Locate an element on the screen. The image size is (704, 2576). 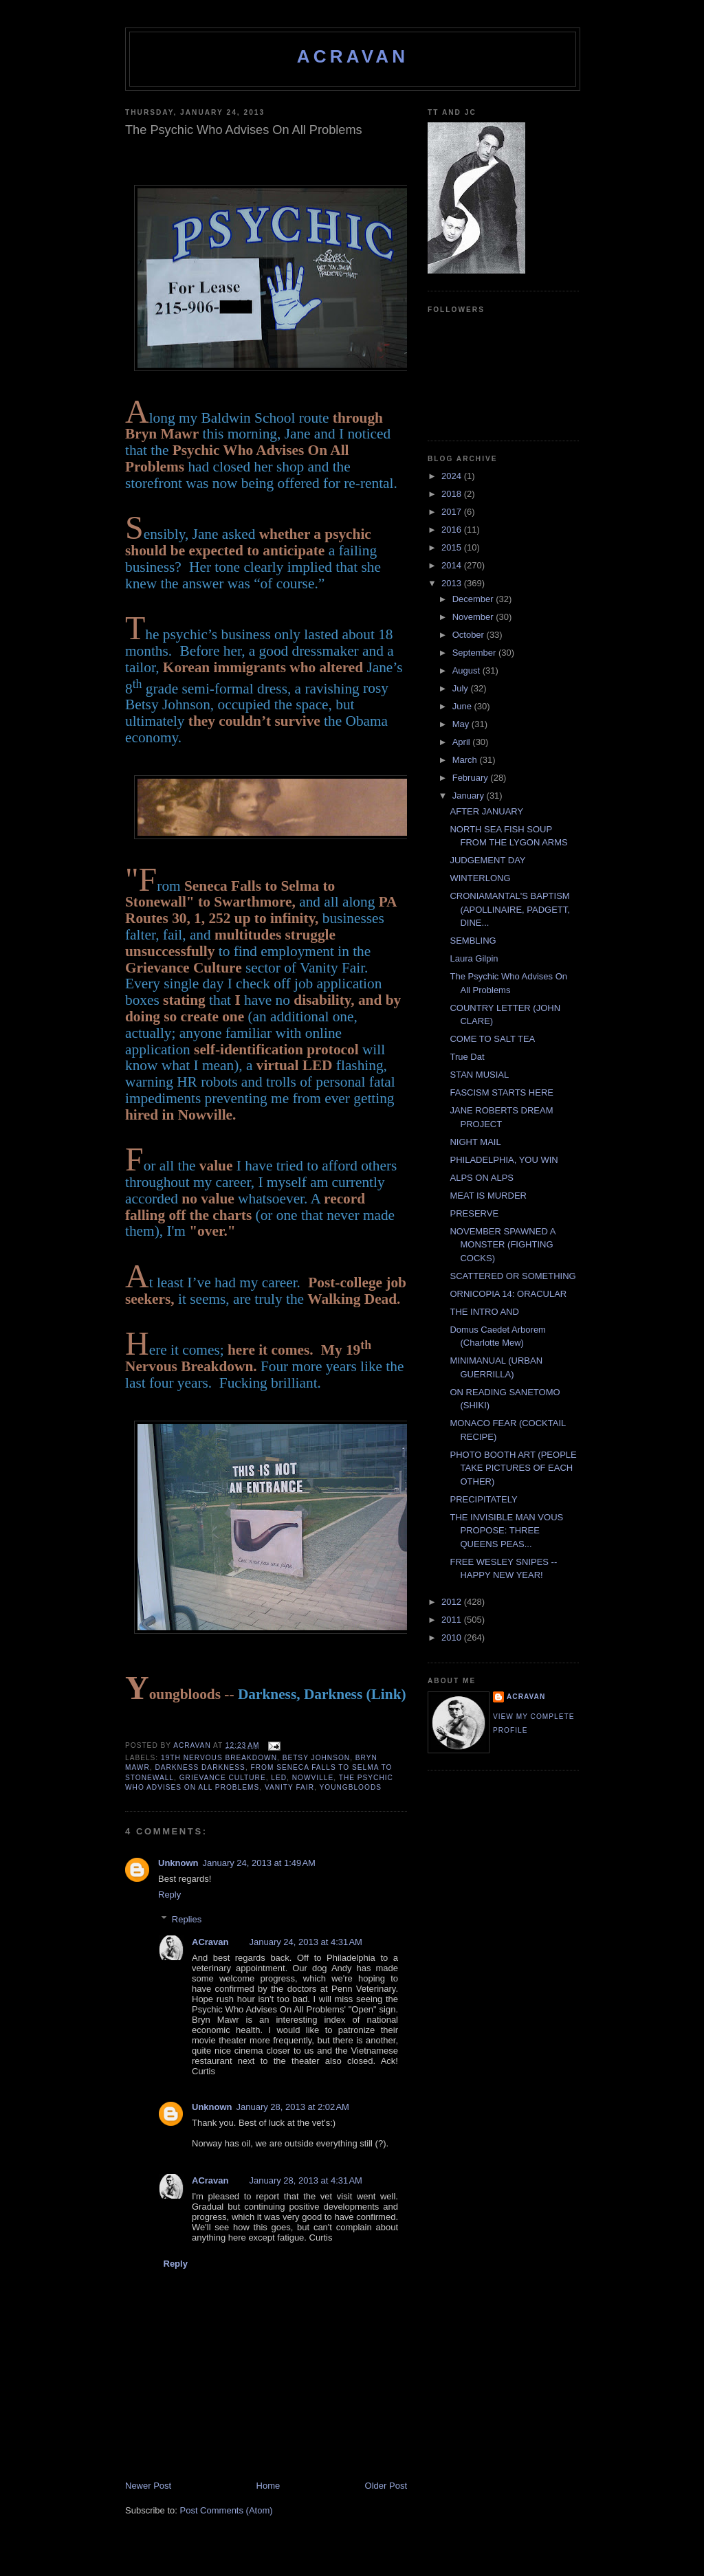
March is located at coordinates (466, 760).